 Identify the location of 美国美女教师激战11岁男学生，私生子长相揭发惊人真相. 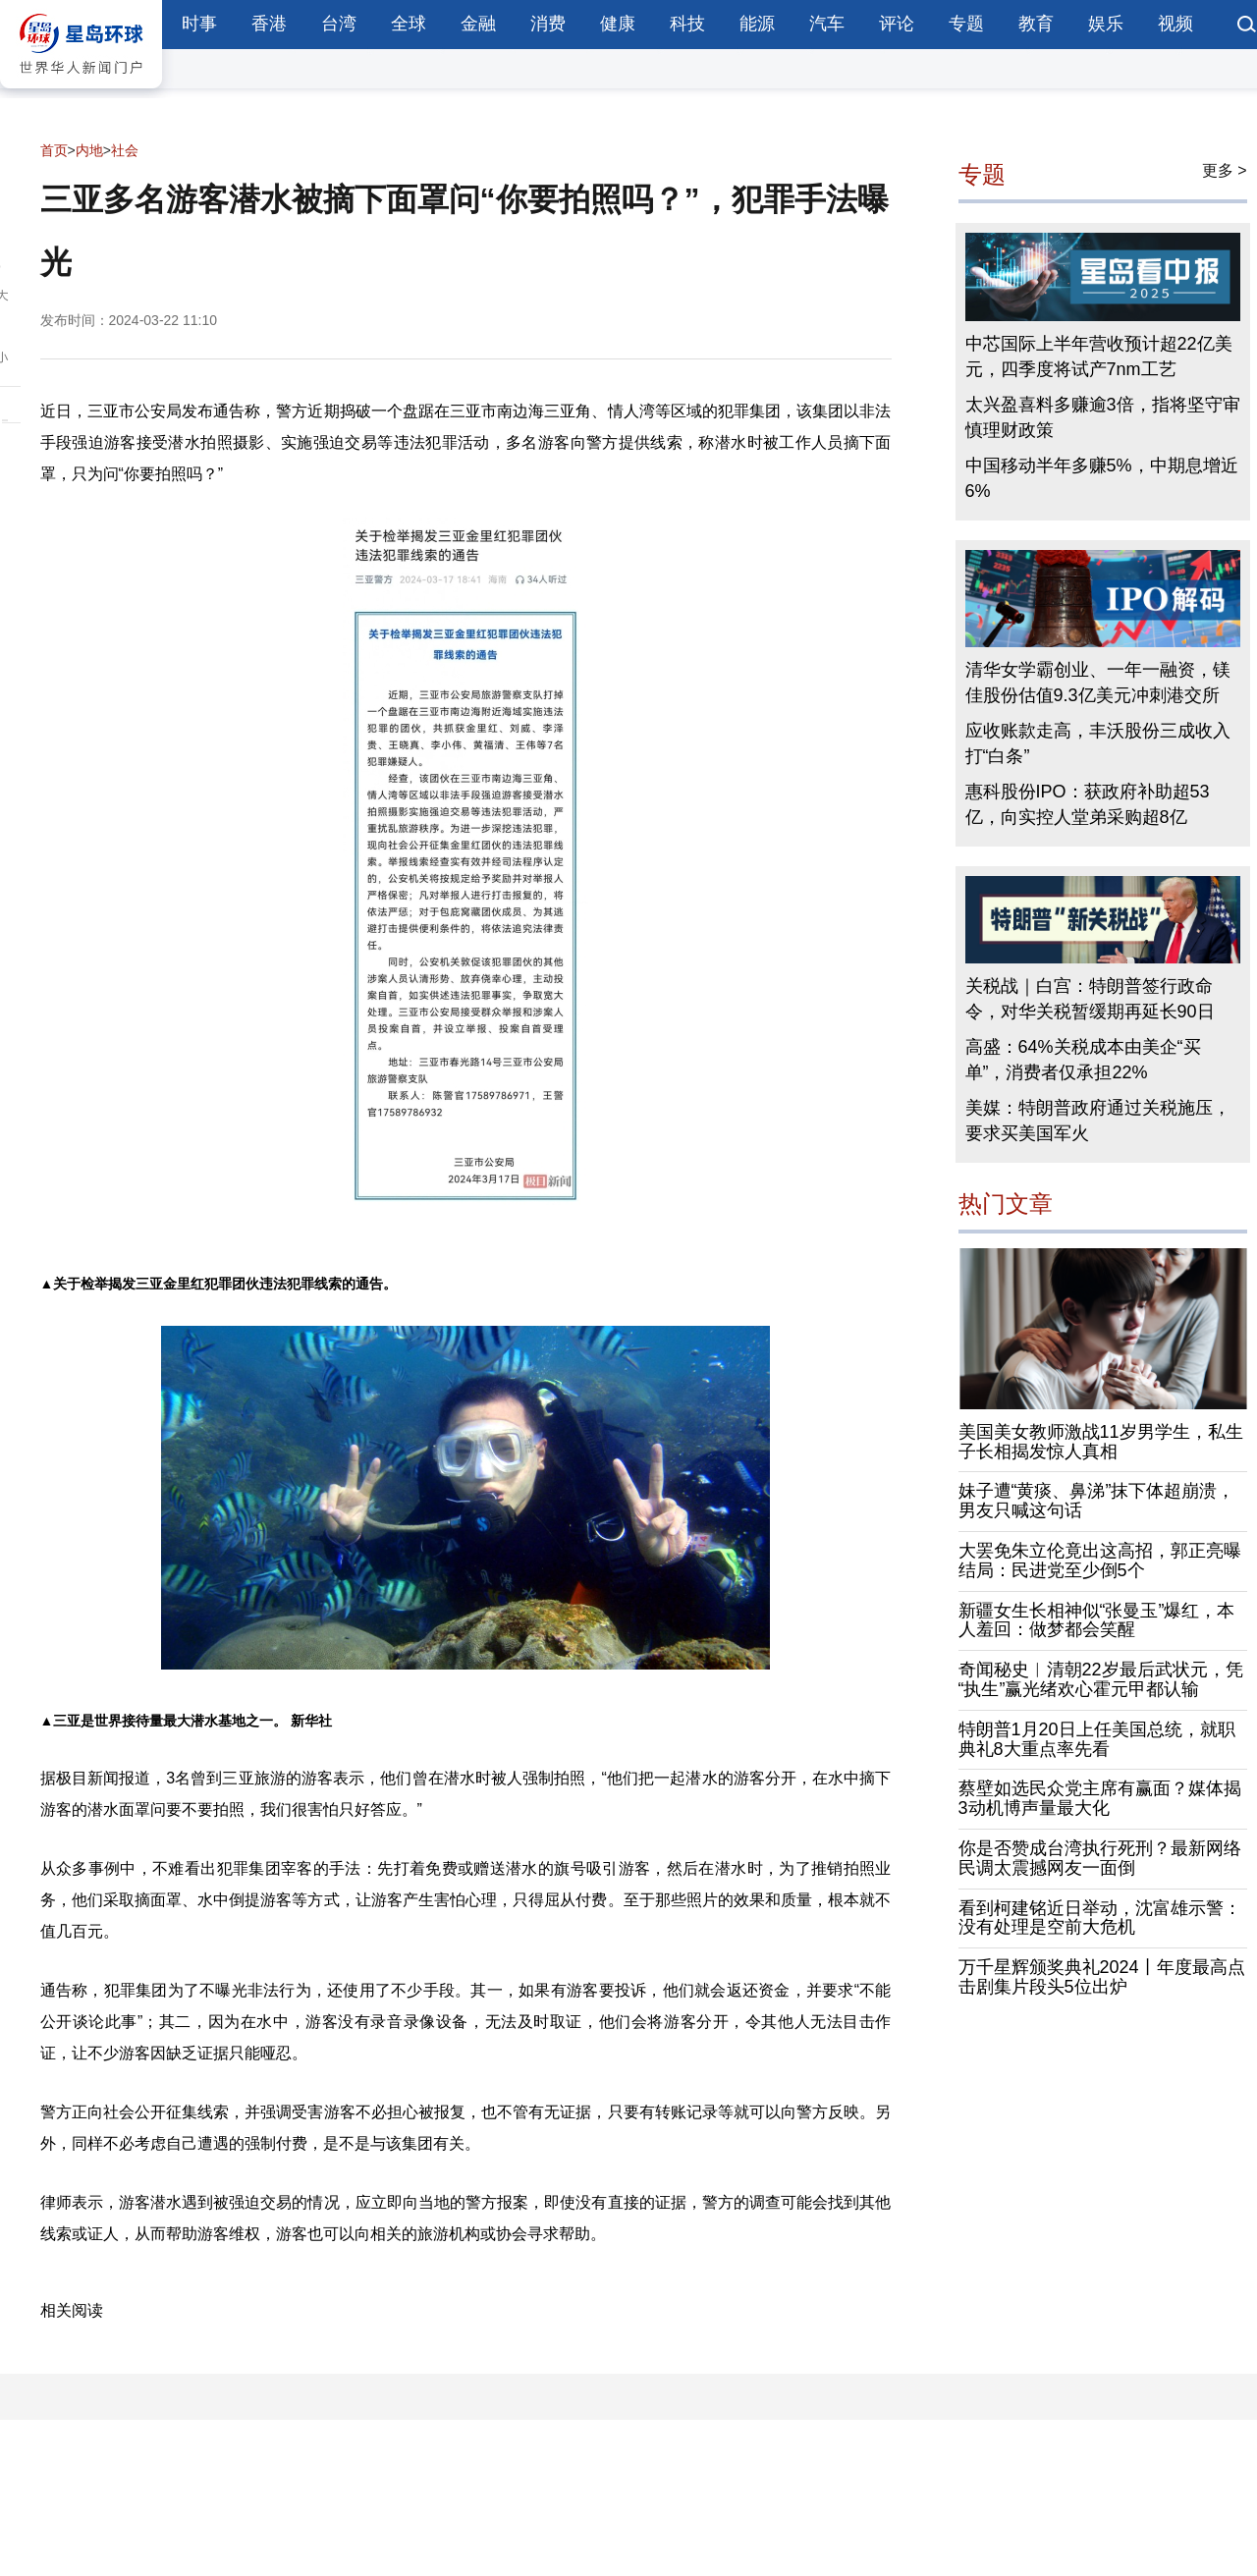
(1100, 1441).